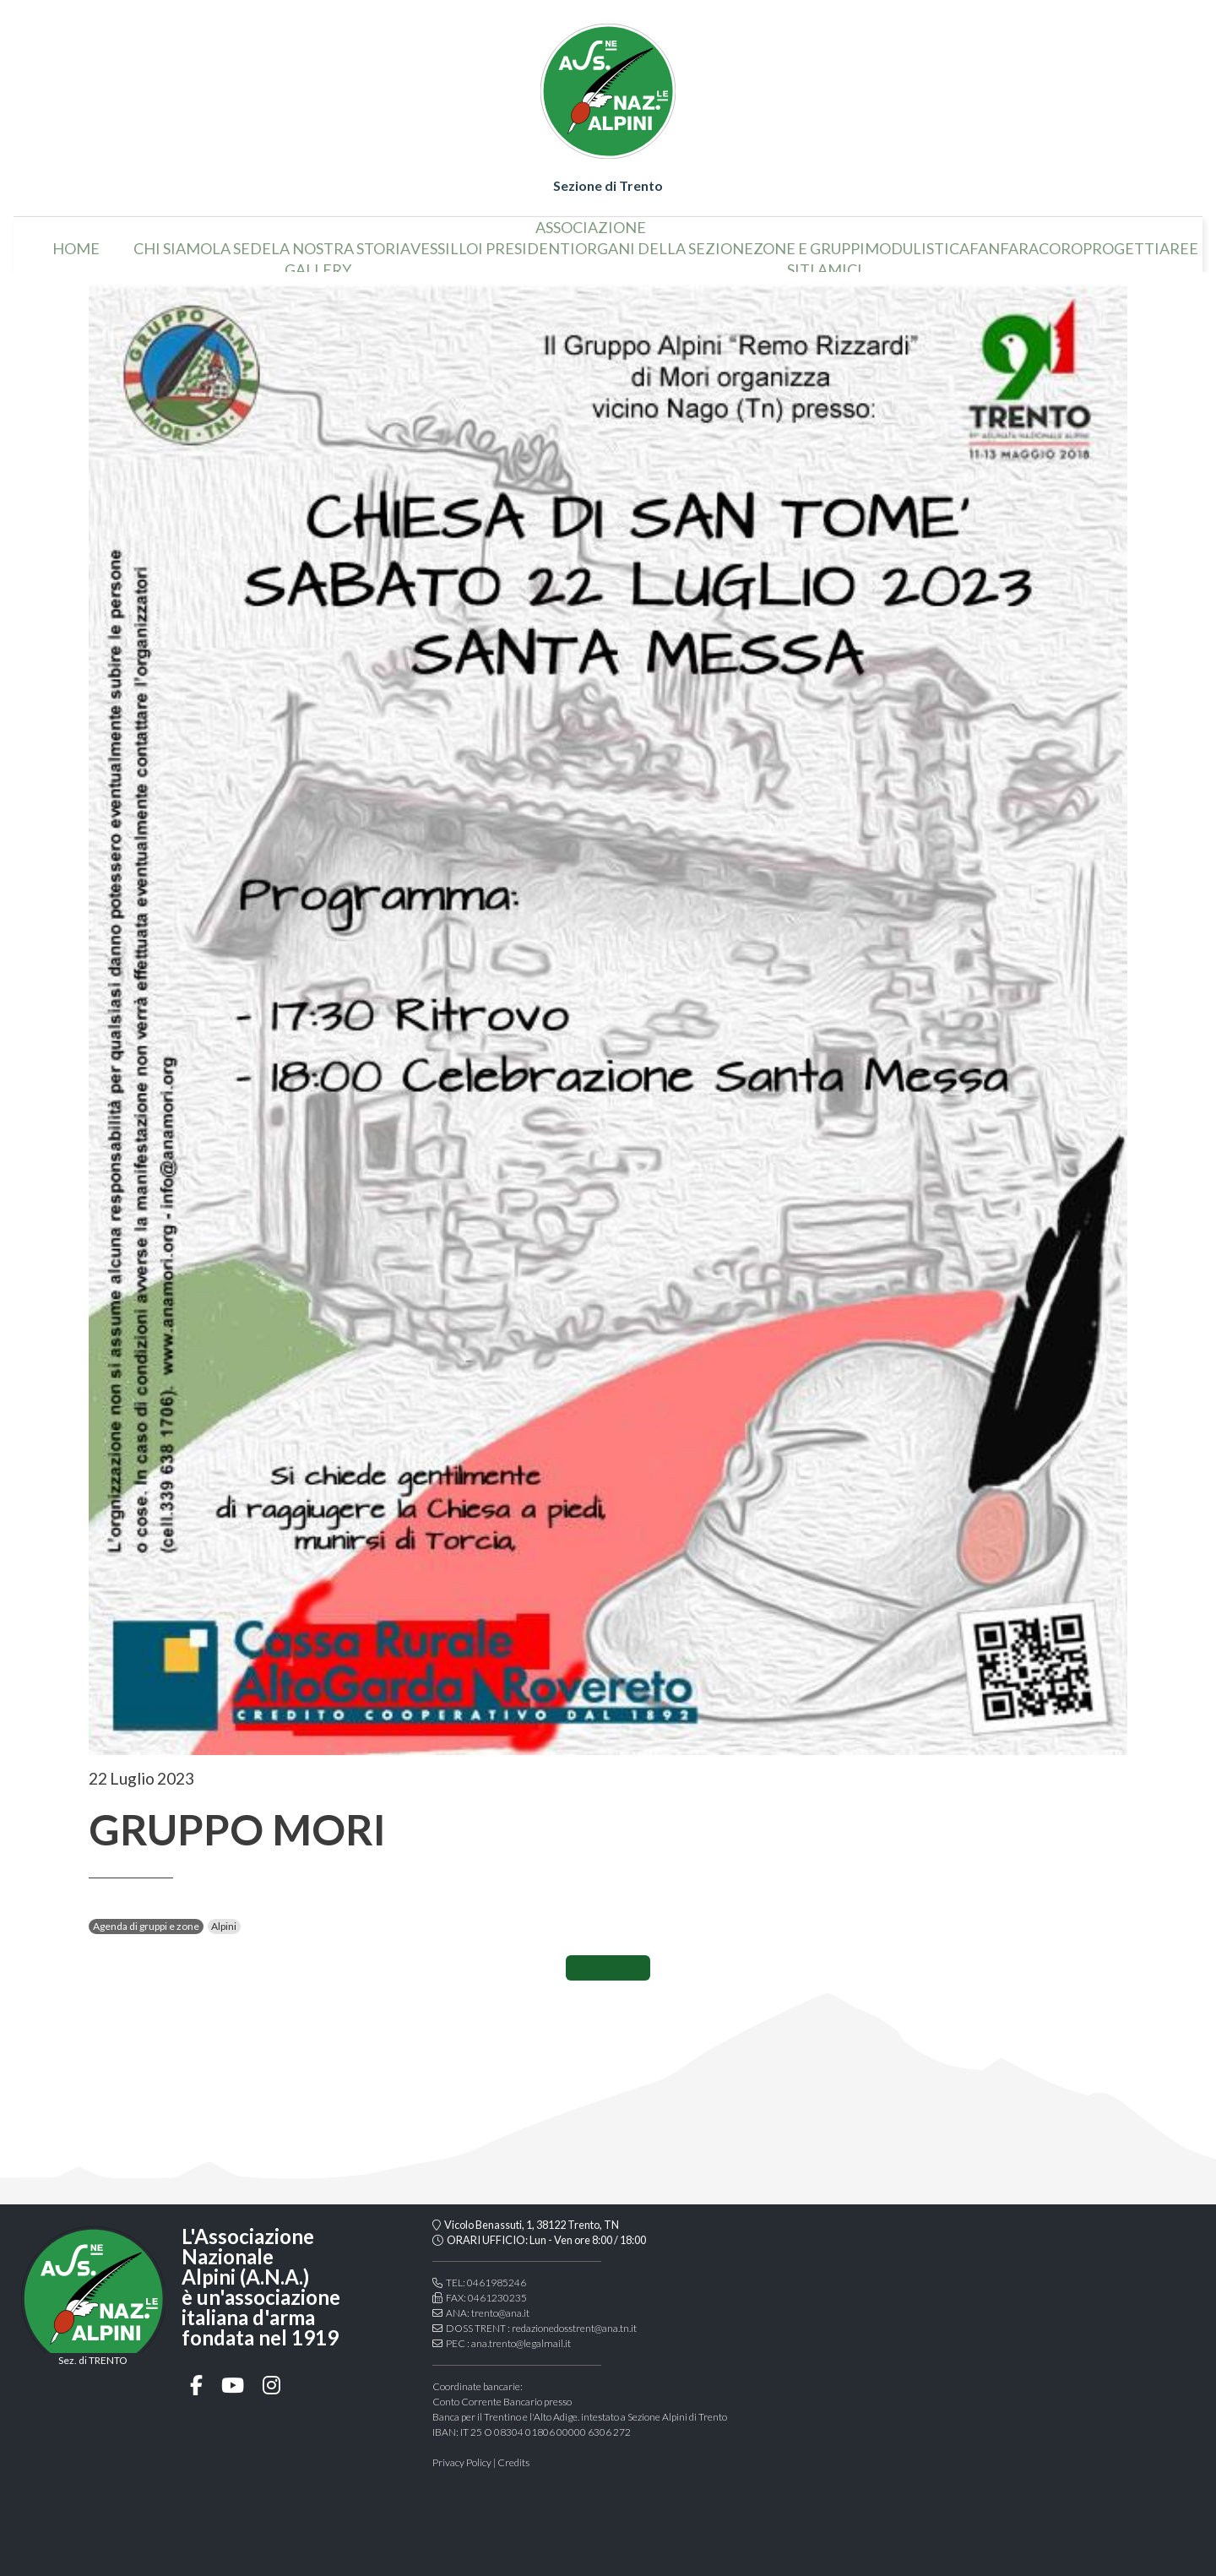 The height and width of the screenshot is (2576, 1216). What do you see at coordinates (1061, 241) in the screenshot?
I see `coro` at bounding box center [1061, 241].